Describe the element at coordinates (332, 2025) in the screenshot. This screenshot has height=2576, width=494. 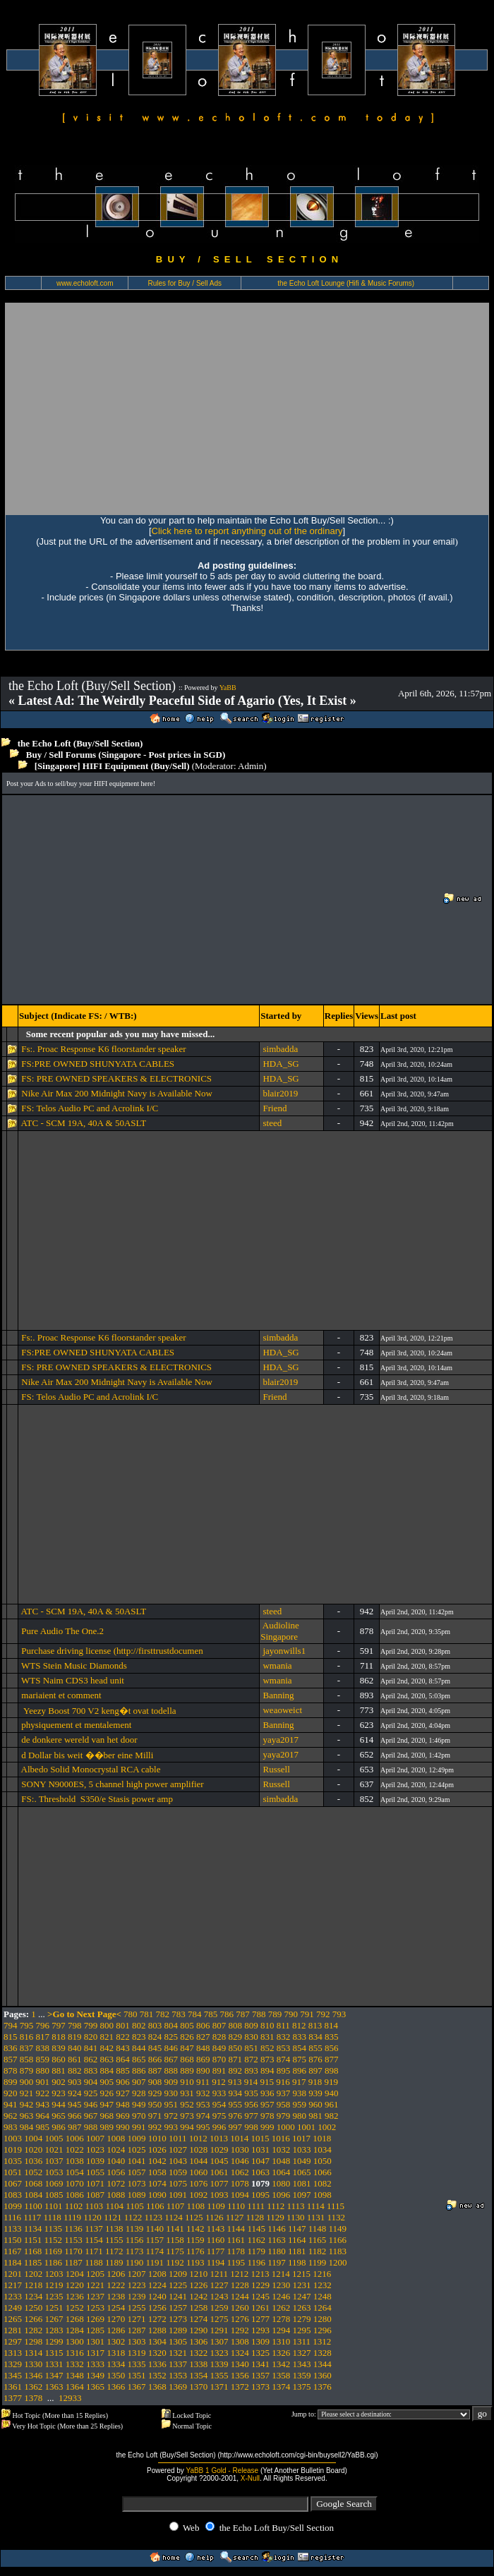
I see `814` at that location.